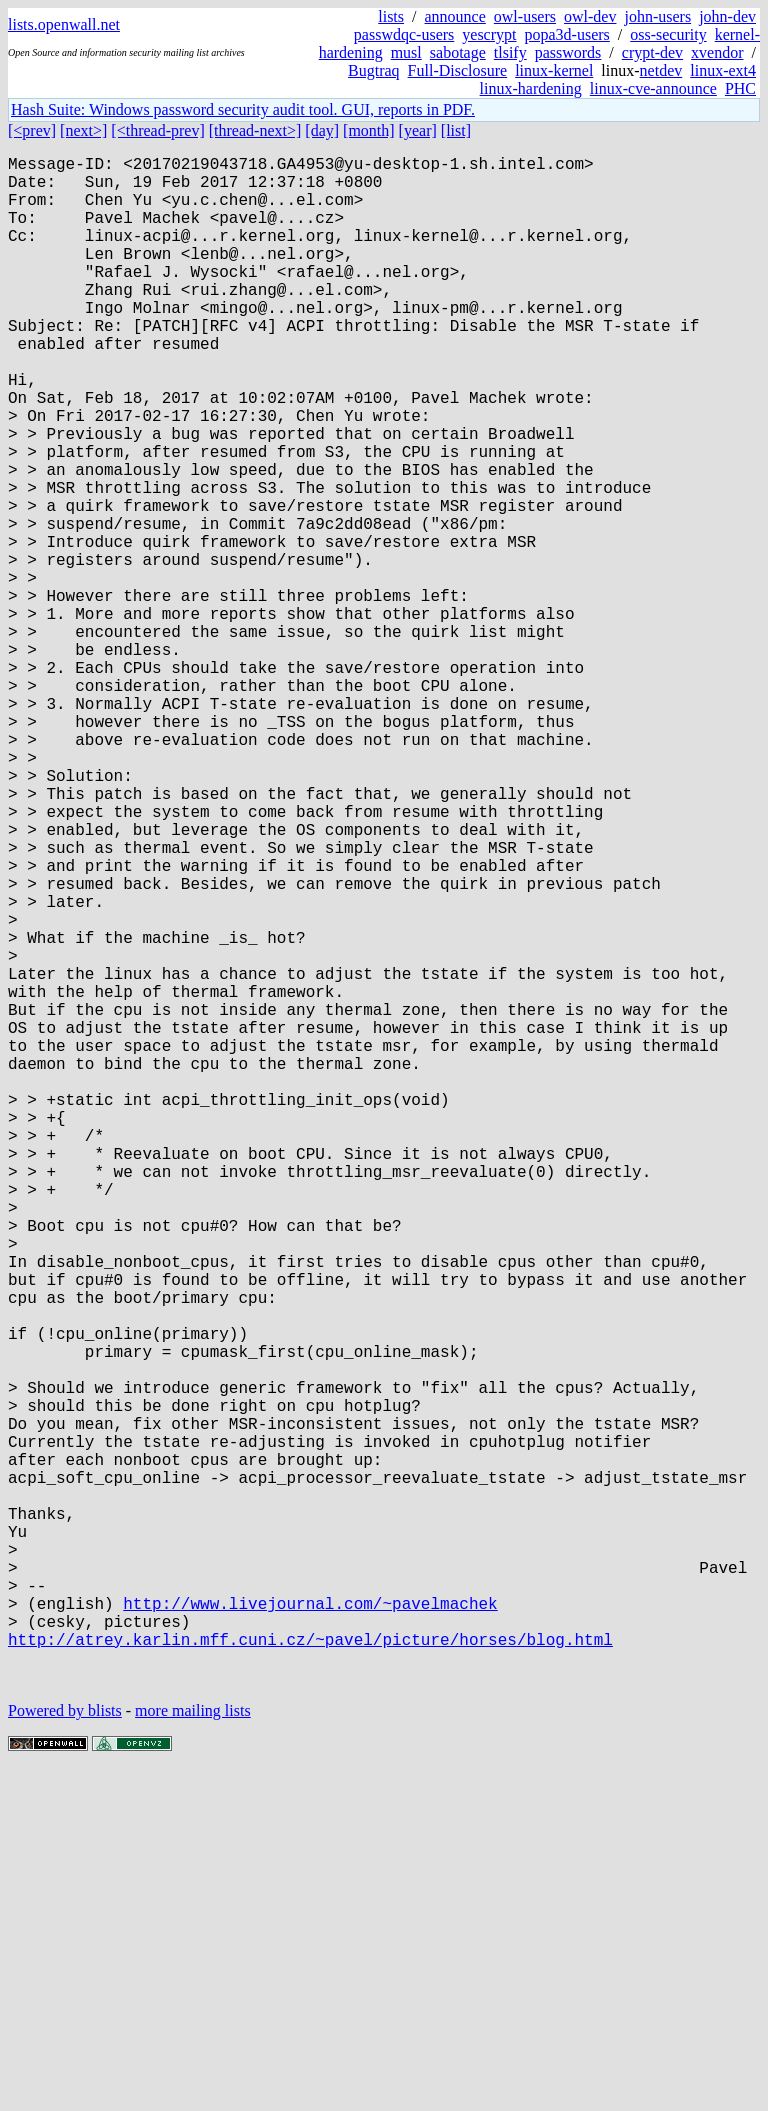  What do you see at coordinates (406, 52) in the screenshot?
I see `musl` at bounding box center [406, 52].